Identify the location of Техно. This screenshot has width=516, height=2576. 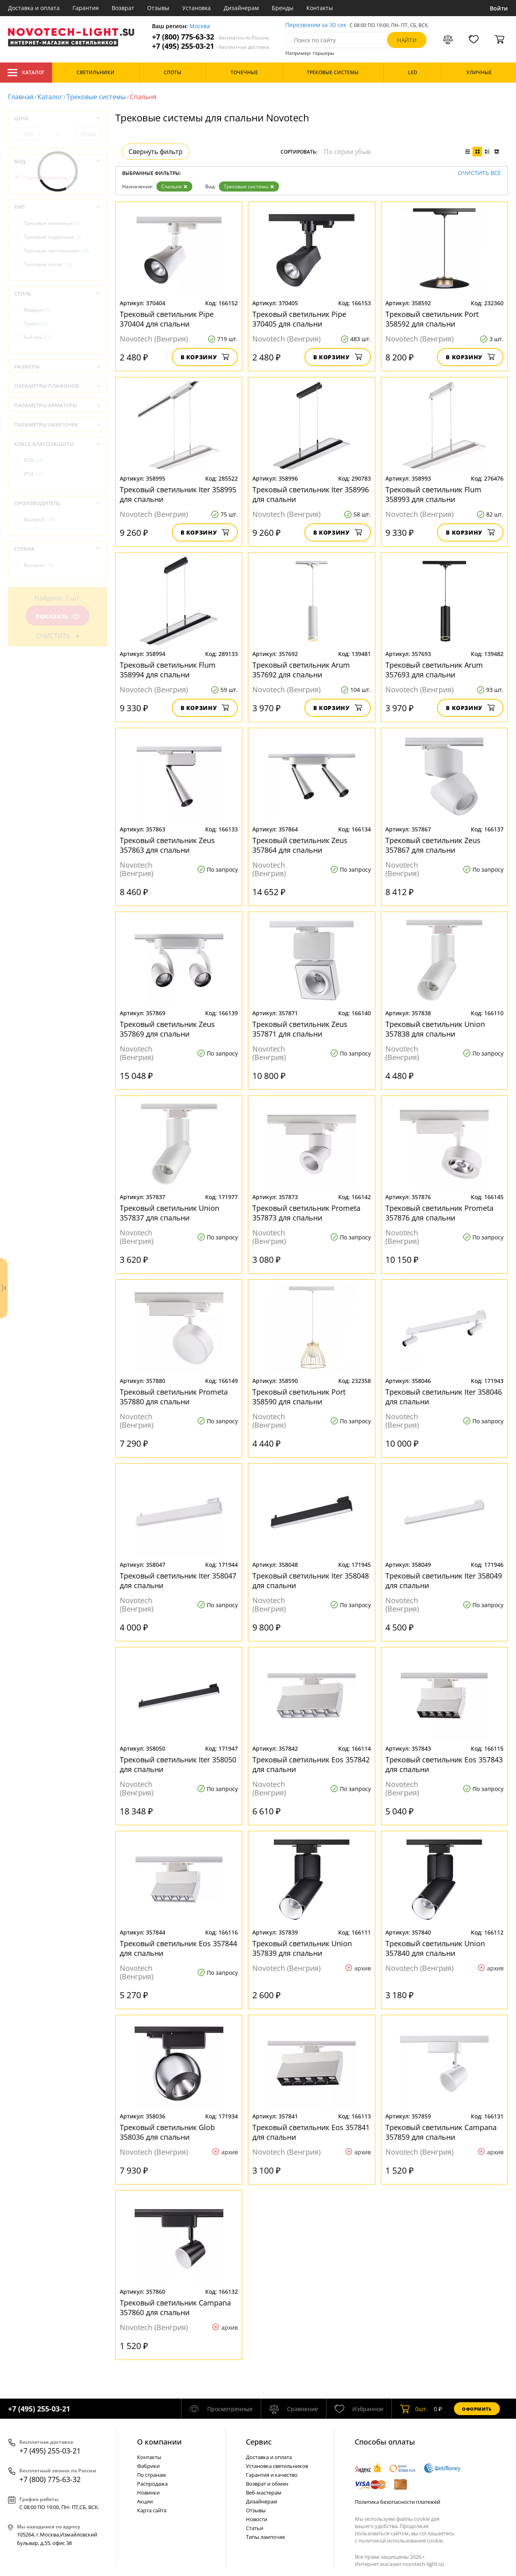
(36, 323).